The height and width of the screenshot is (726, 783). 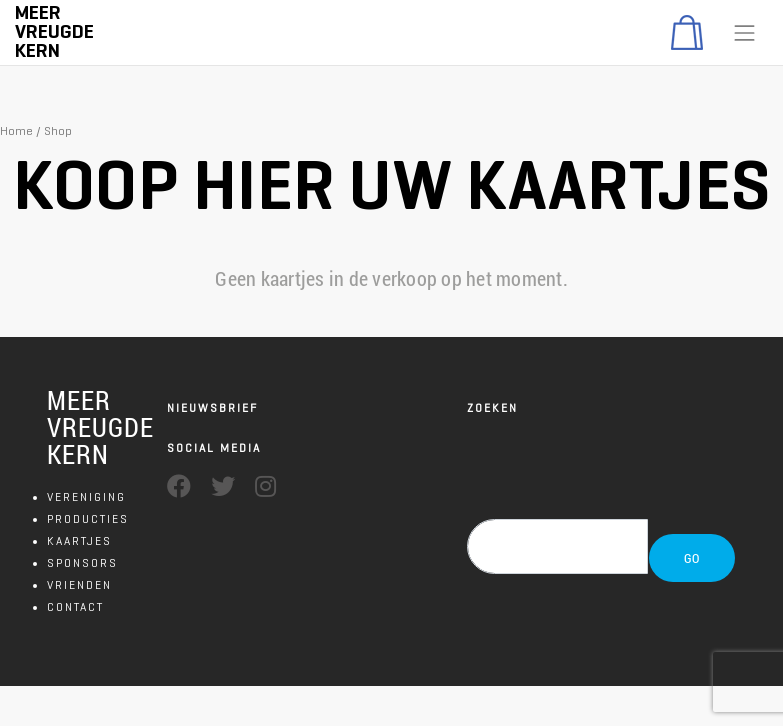 What do you see at coordinates (86, 496) in the screenshot?
I see `VERENIGING` at bounding box center [86, 496].